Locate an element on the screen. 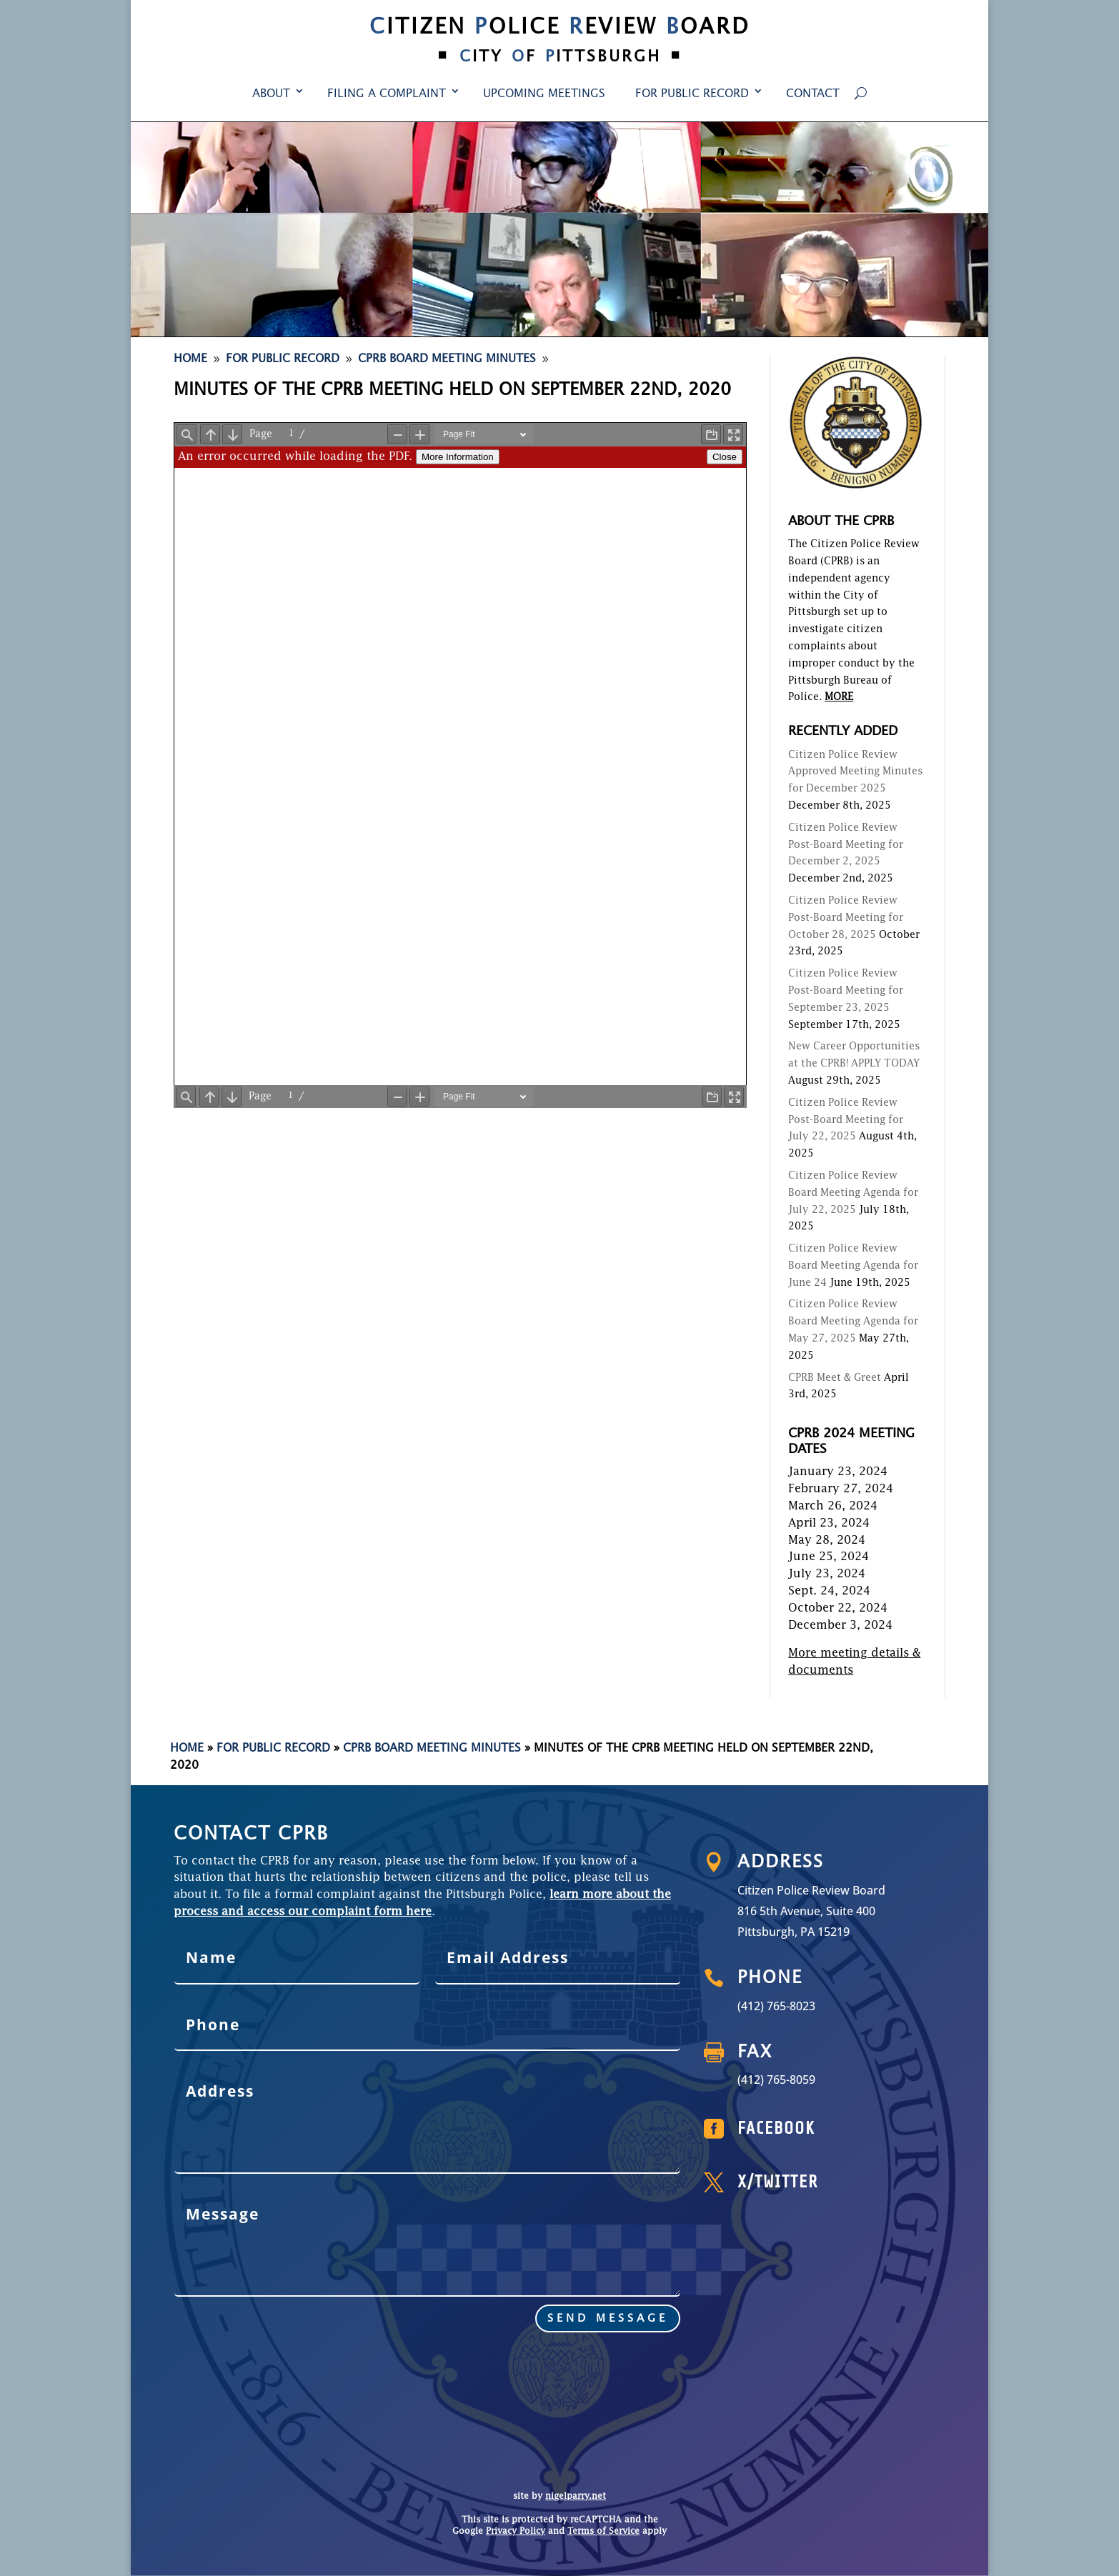 This screenshot has width=1119, height=2576. nigelparry.net is located at coordinates (575, 2496).